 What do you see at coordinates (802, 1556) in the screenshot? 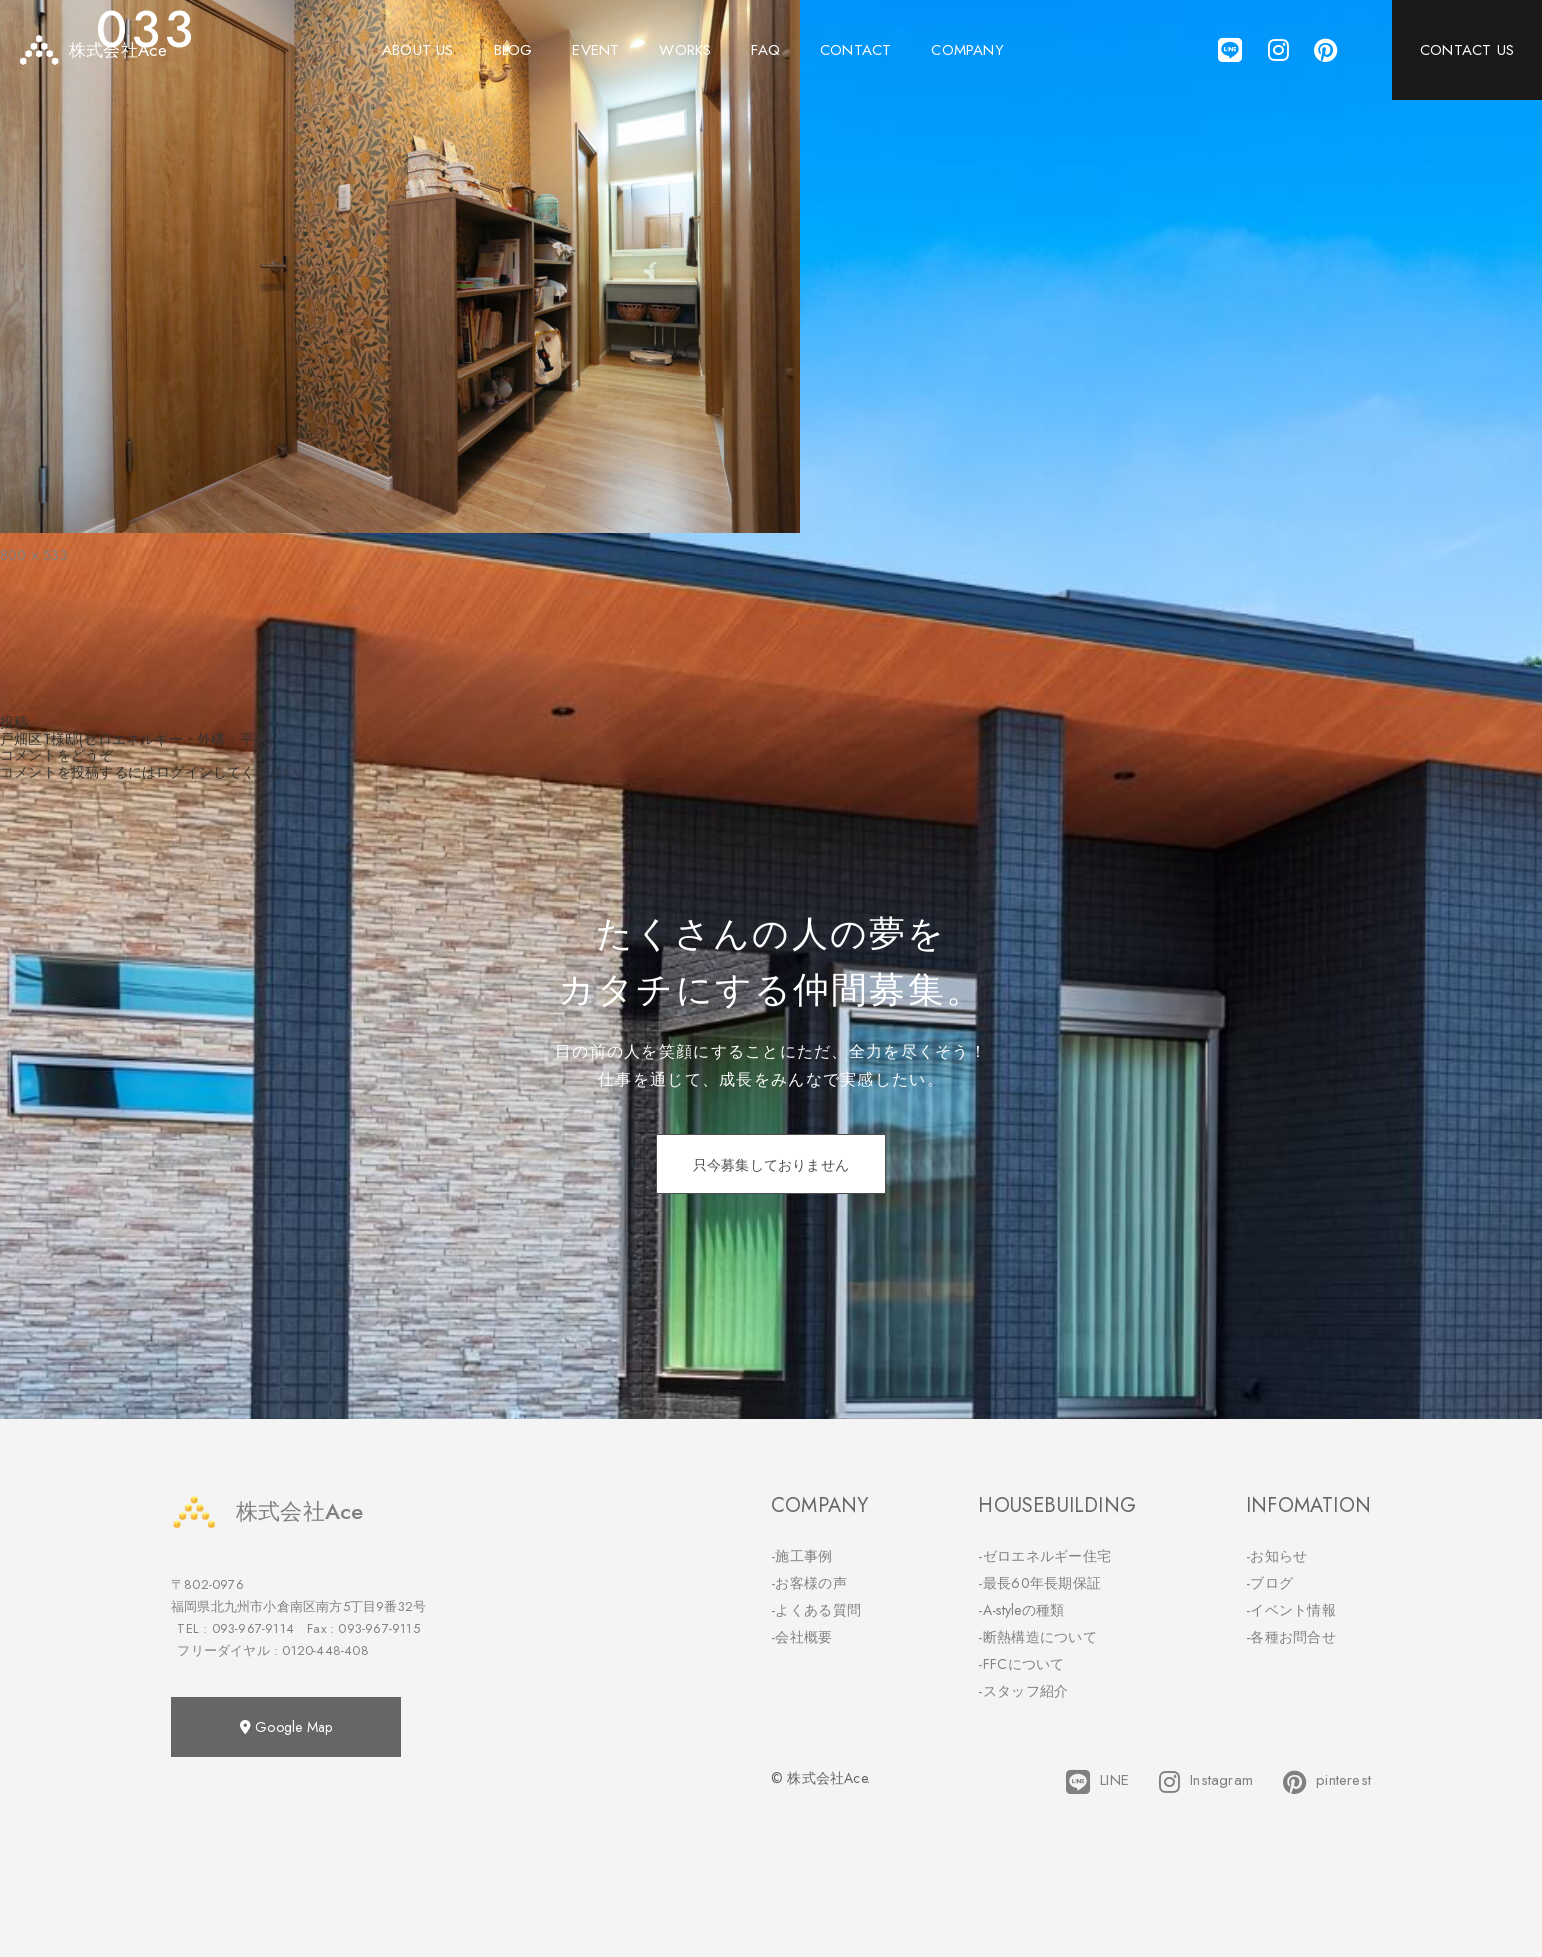
I see `-施工事例` at bounding box center [802, 1556].